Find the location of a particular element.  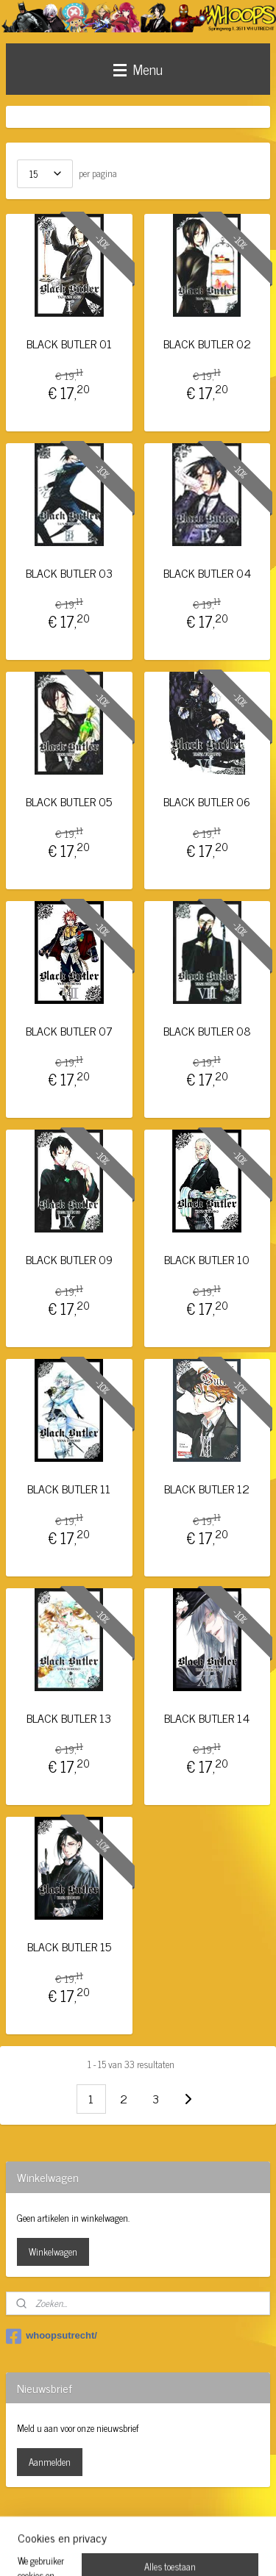

BLACK BUTLER 11 is located at coordinates (68, 1488).